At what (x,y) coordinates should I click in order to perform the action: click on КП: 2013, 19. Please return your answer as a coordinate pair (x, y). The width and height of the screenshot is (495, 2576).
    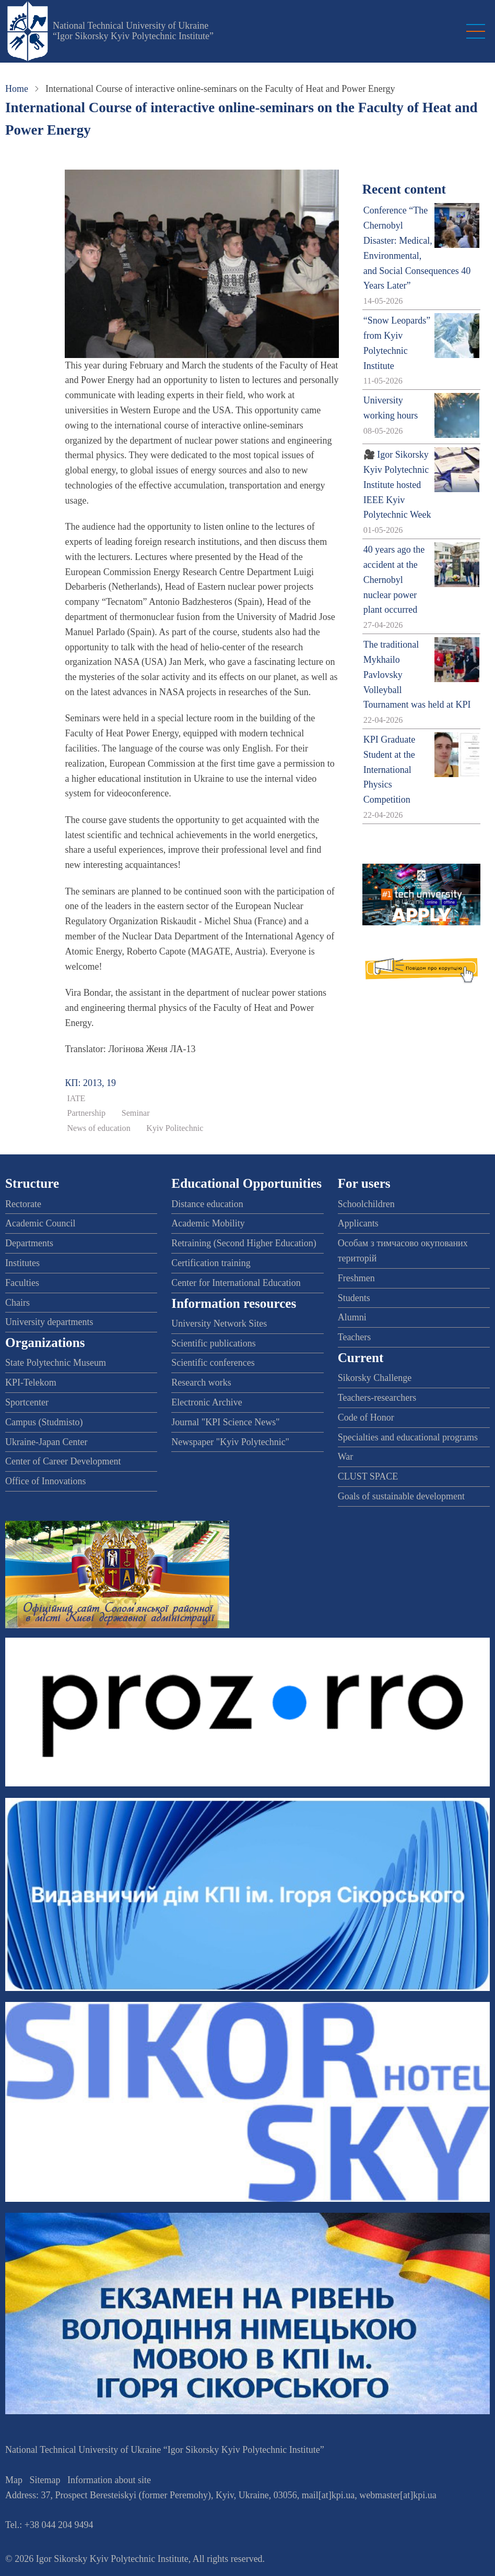
    Looking at the image, I should click on (90, 1083).